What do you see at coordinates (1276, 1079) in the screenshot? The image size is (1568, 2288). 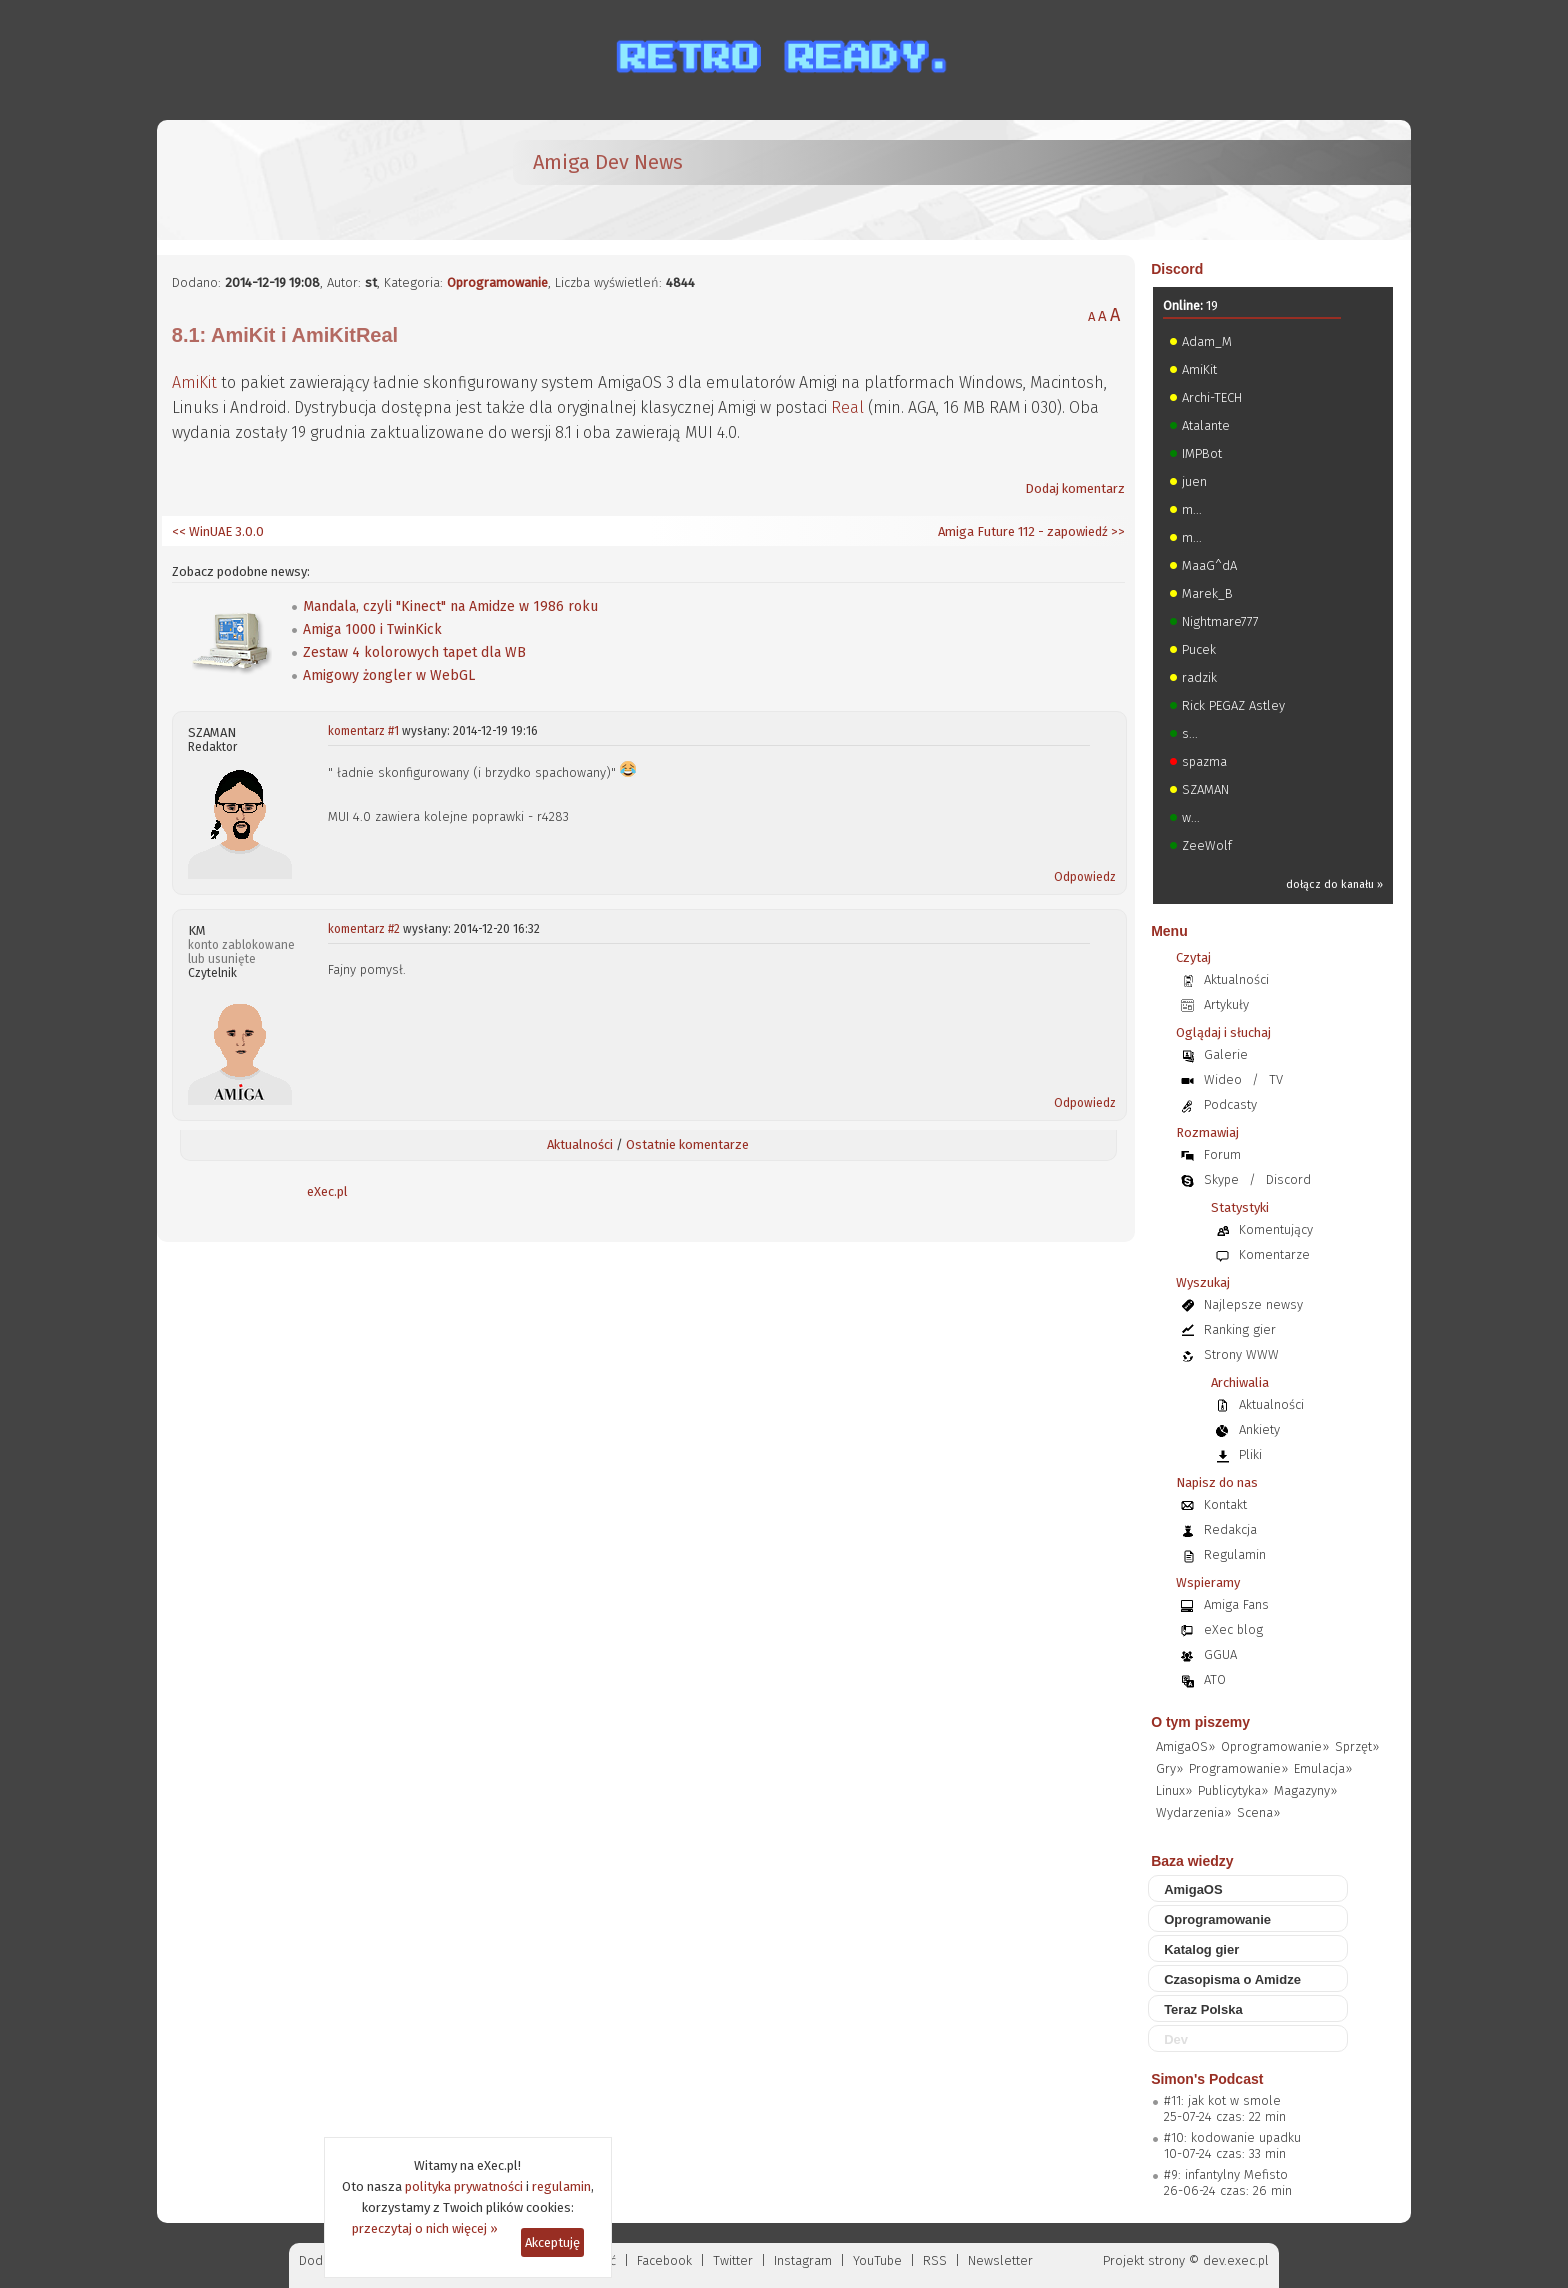 I see `TV` at bounding box center [1276, 1079].